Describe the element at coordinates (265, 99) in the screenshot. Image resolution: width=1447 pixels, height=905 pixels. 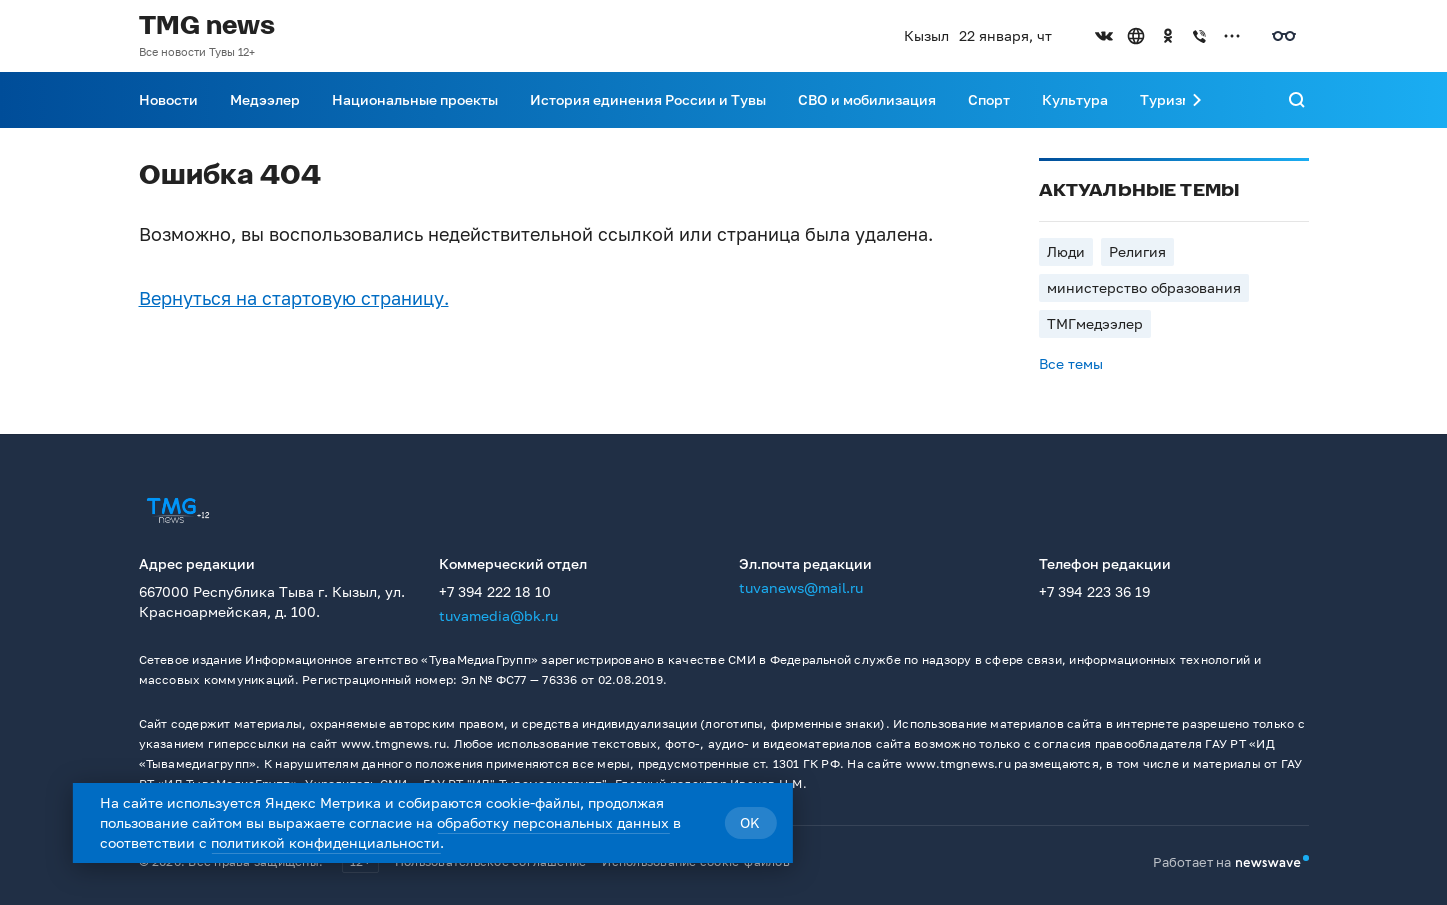
I see `Медээлер` at that location.